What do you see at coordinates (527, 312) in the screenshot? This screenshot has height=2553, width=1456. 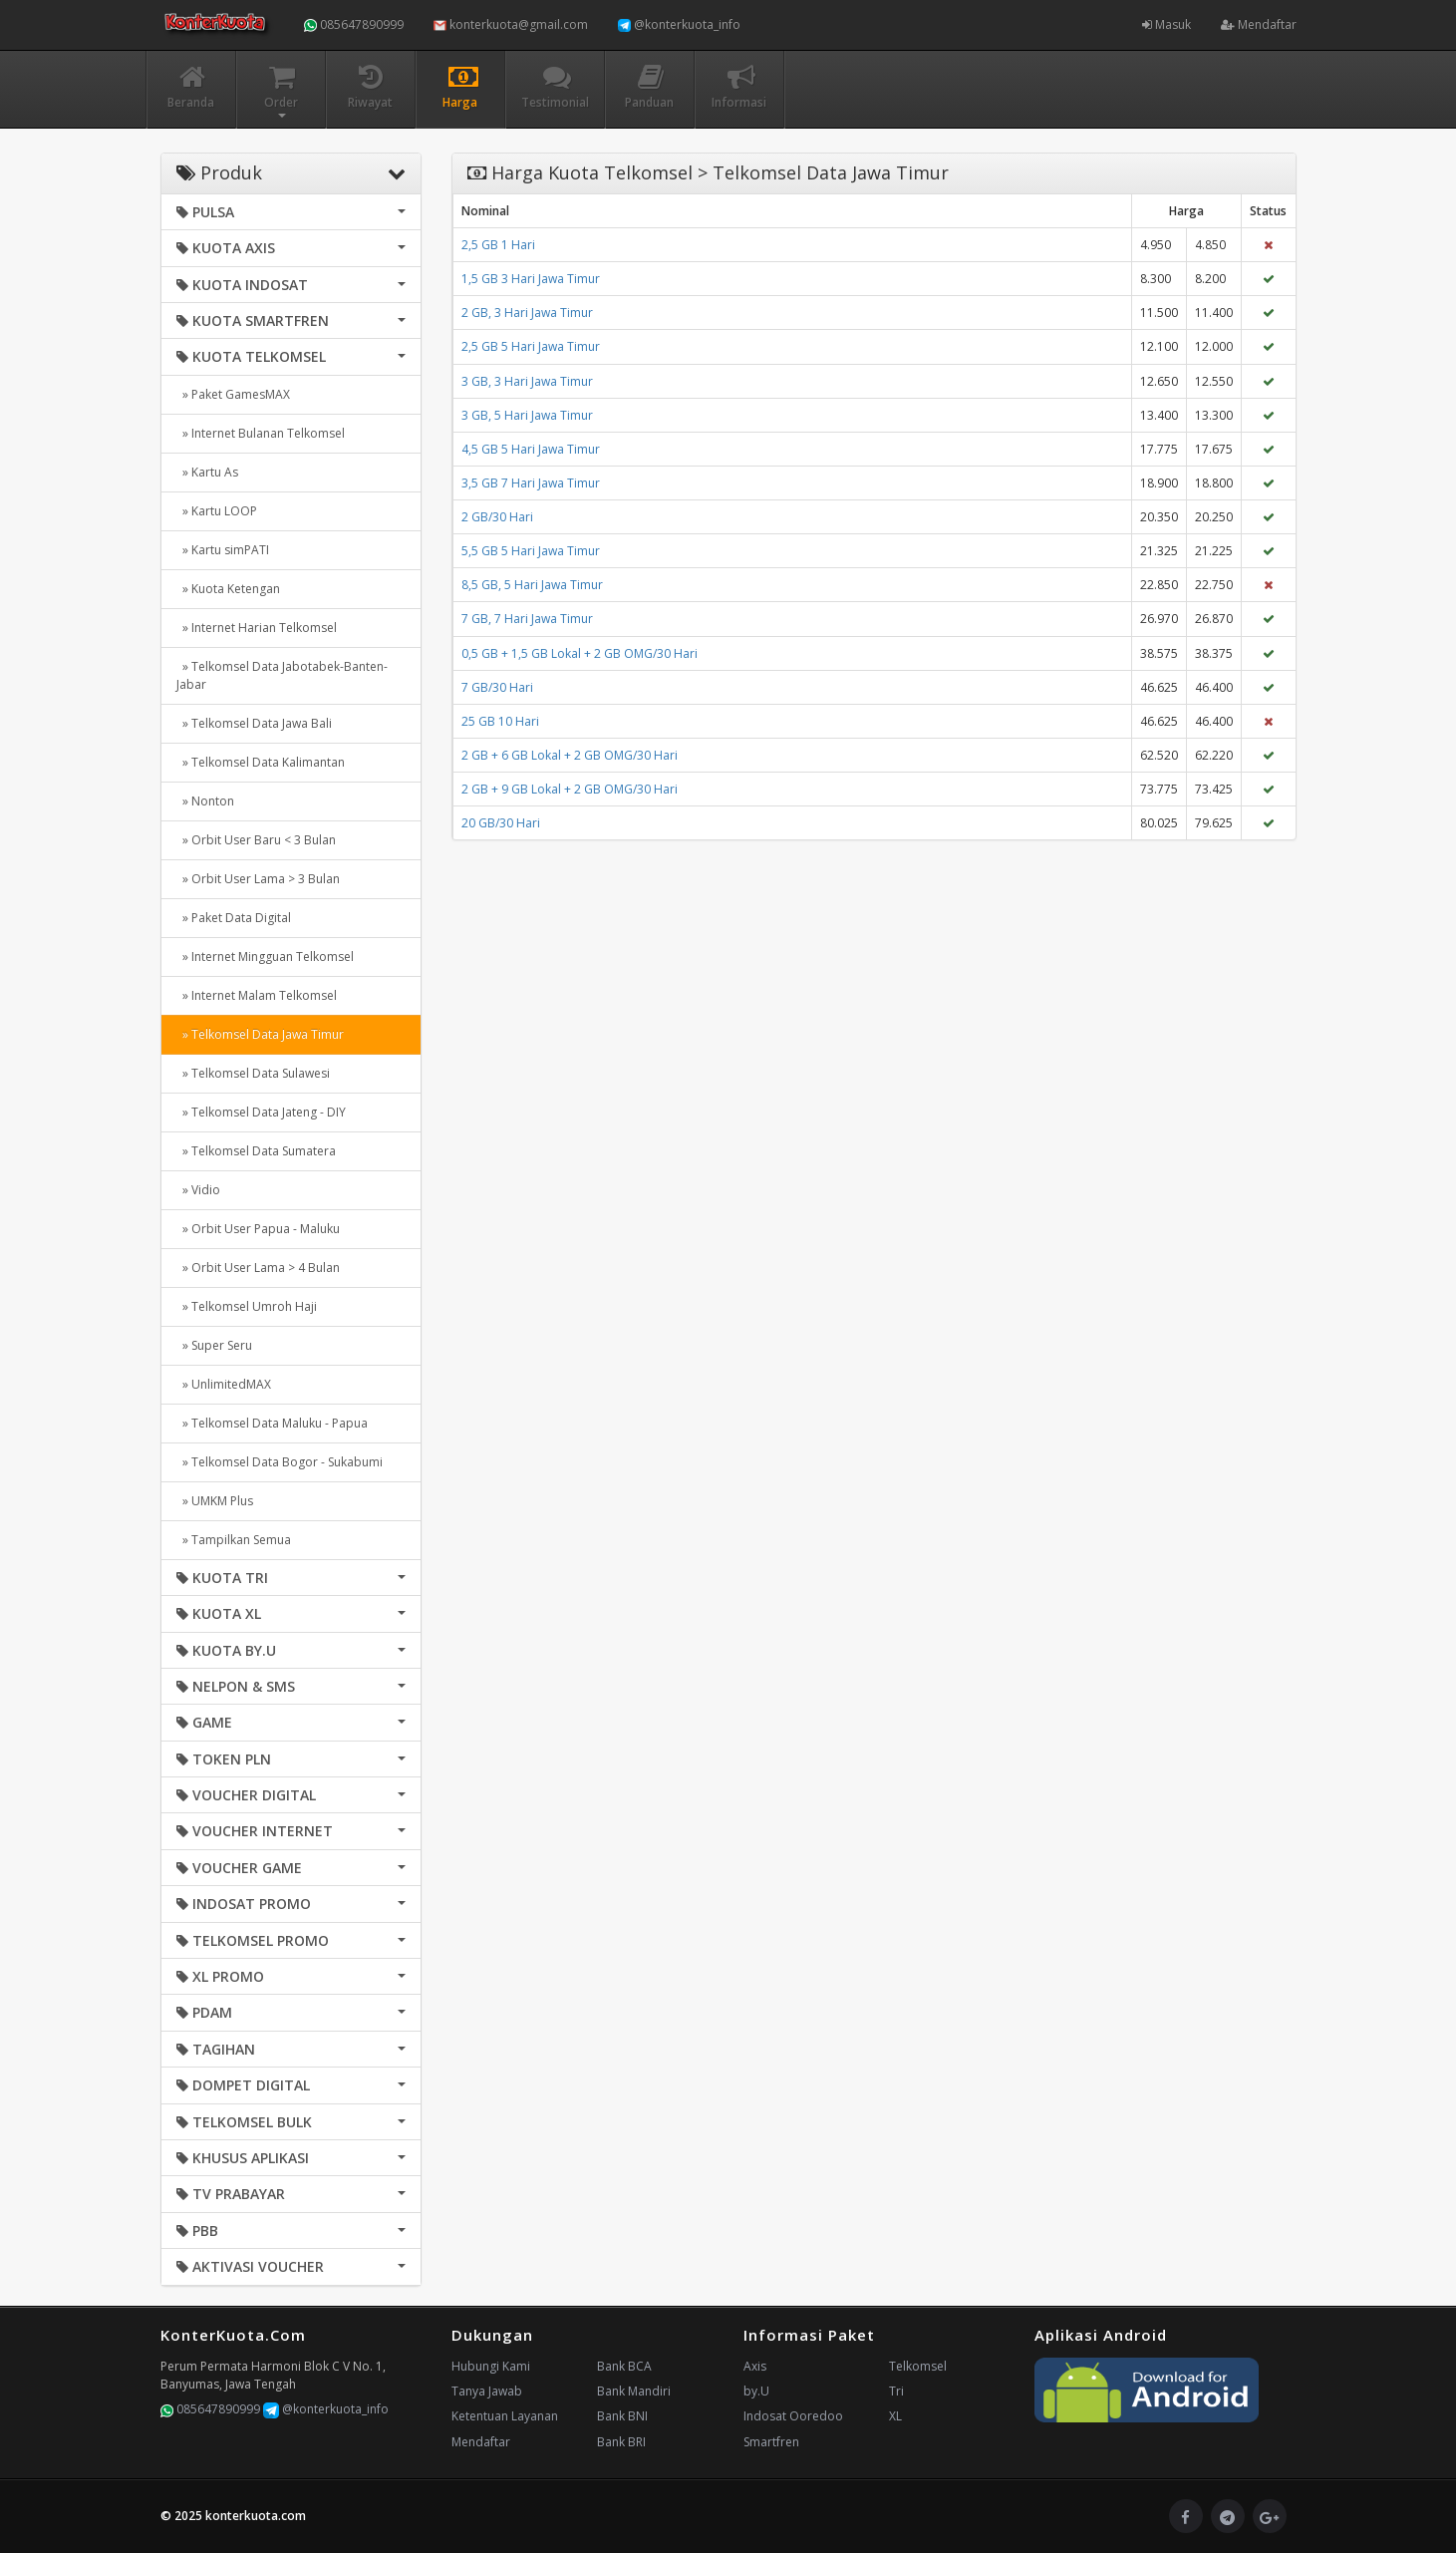 I see `2 GB, 3 Hari Jawa Timur` at bounding box center [527, 312].